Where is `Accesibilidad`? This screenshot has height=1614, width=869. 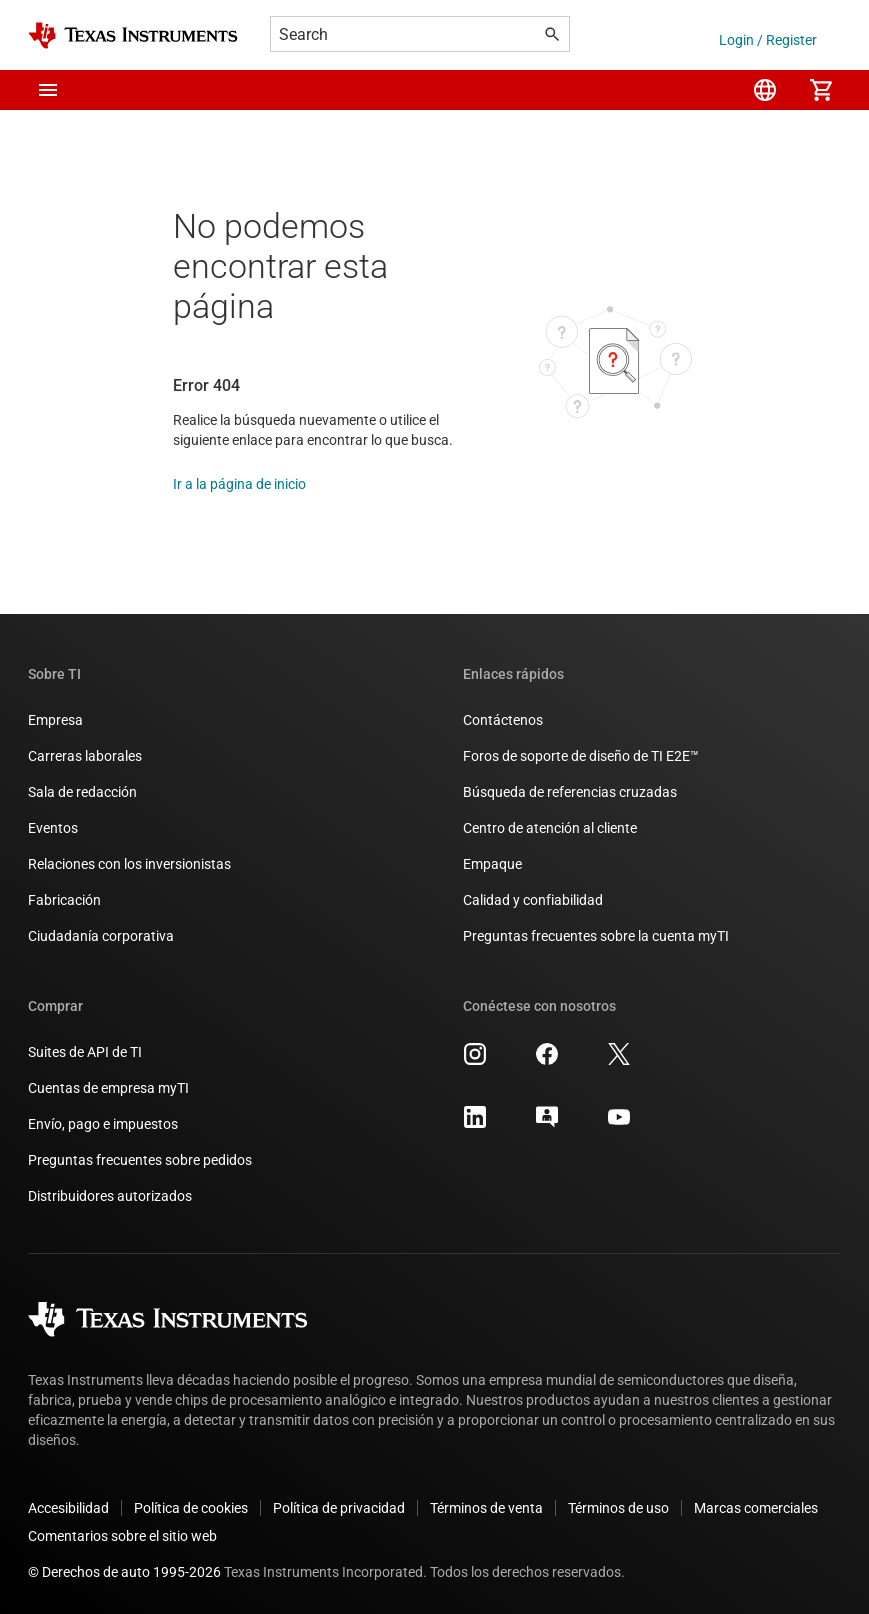
Accesibilidad is located at coordinates (68, 1508).